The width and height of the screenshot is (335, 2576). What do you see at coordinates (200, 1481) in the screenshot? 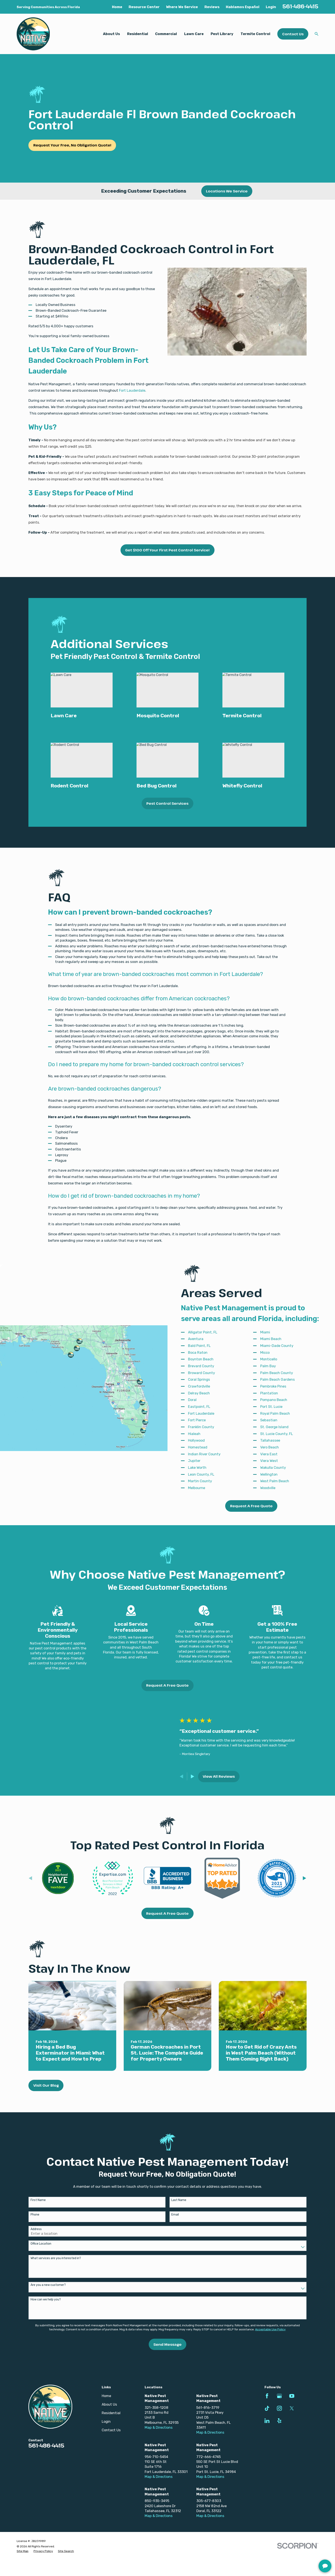
I see `Martin County` at bounding box center [200, 1481].